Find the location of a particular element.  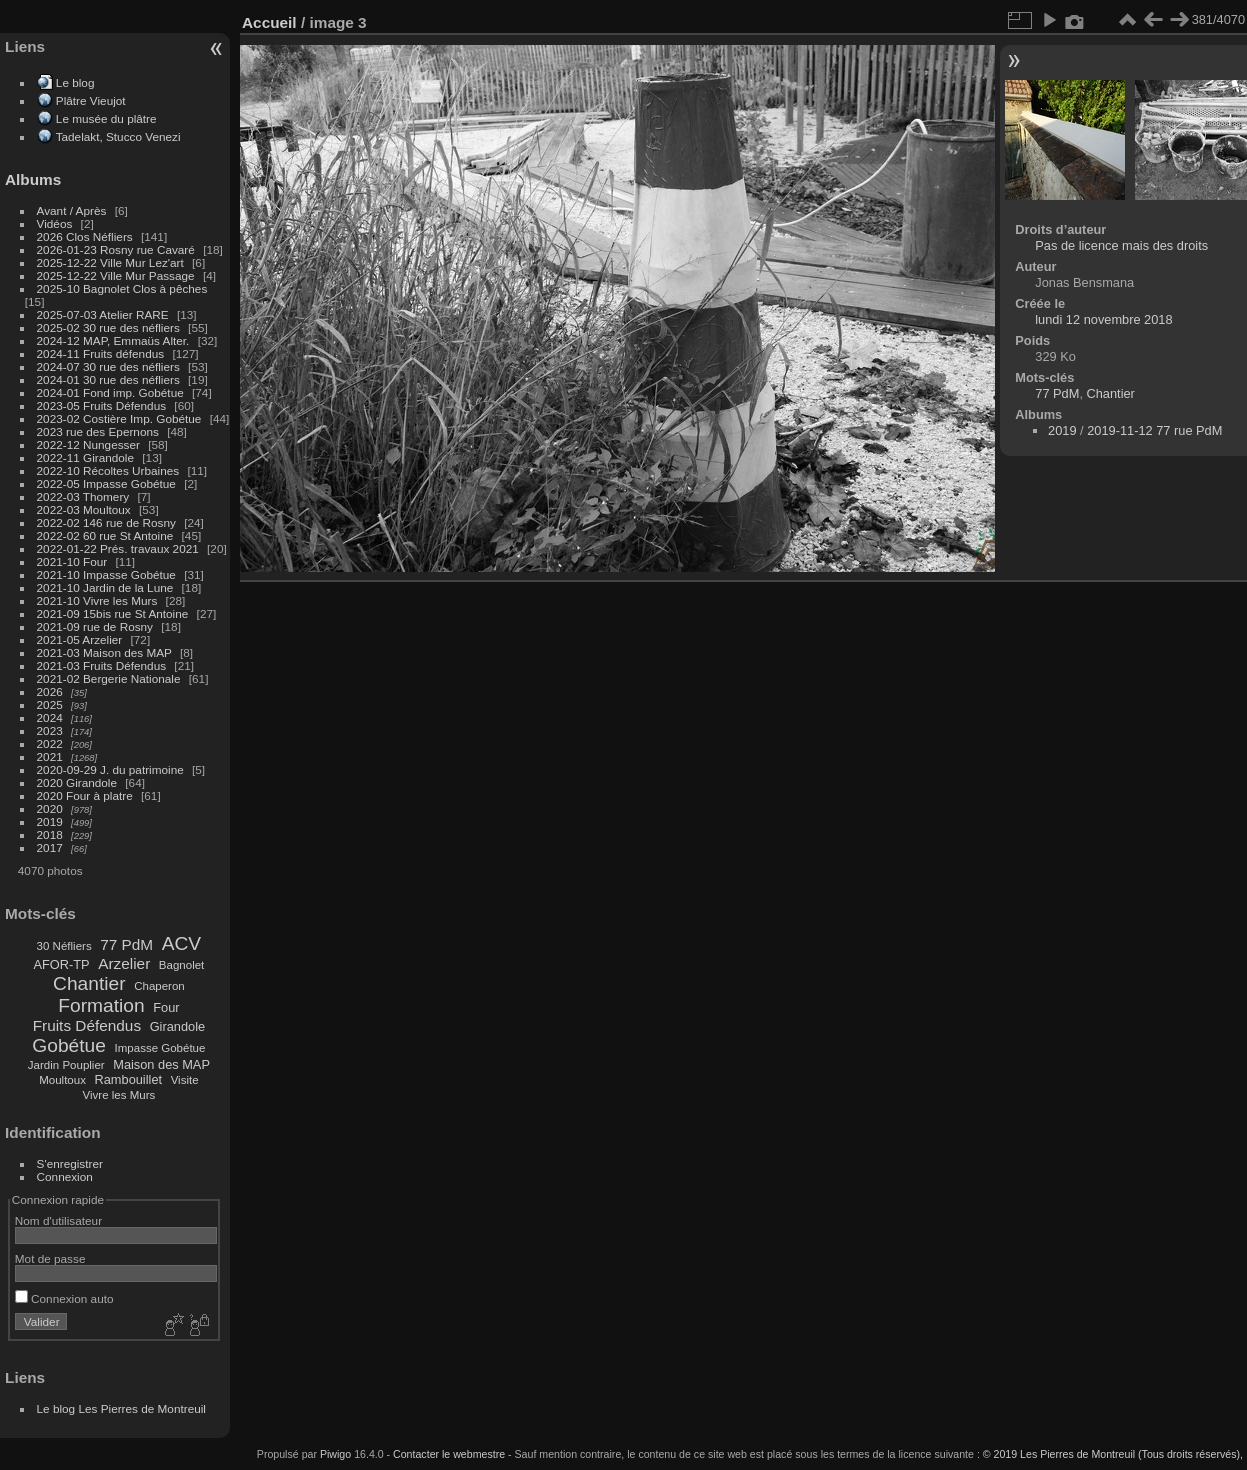

2024-12 MAP, Emmaüs Alter. is located at coordinates (113, 340).